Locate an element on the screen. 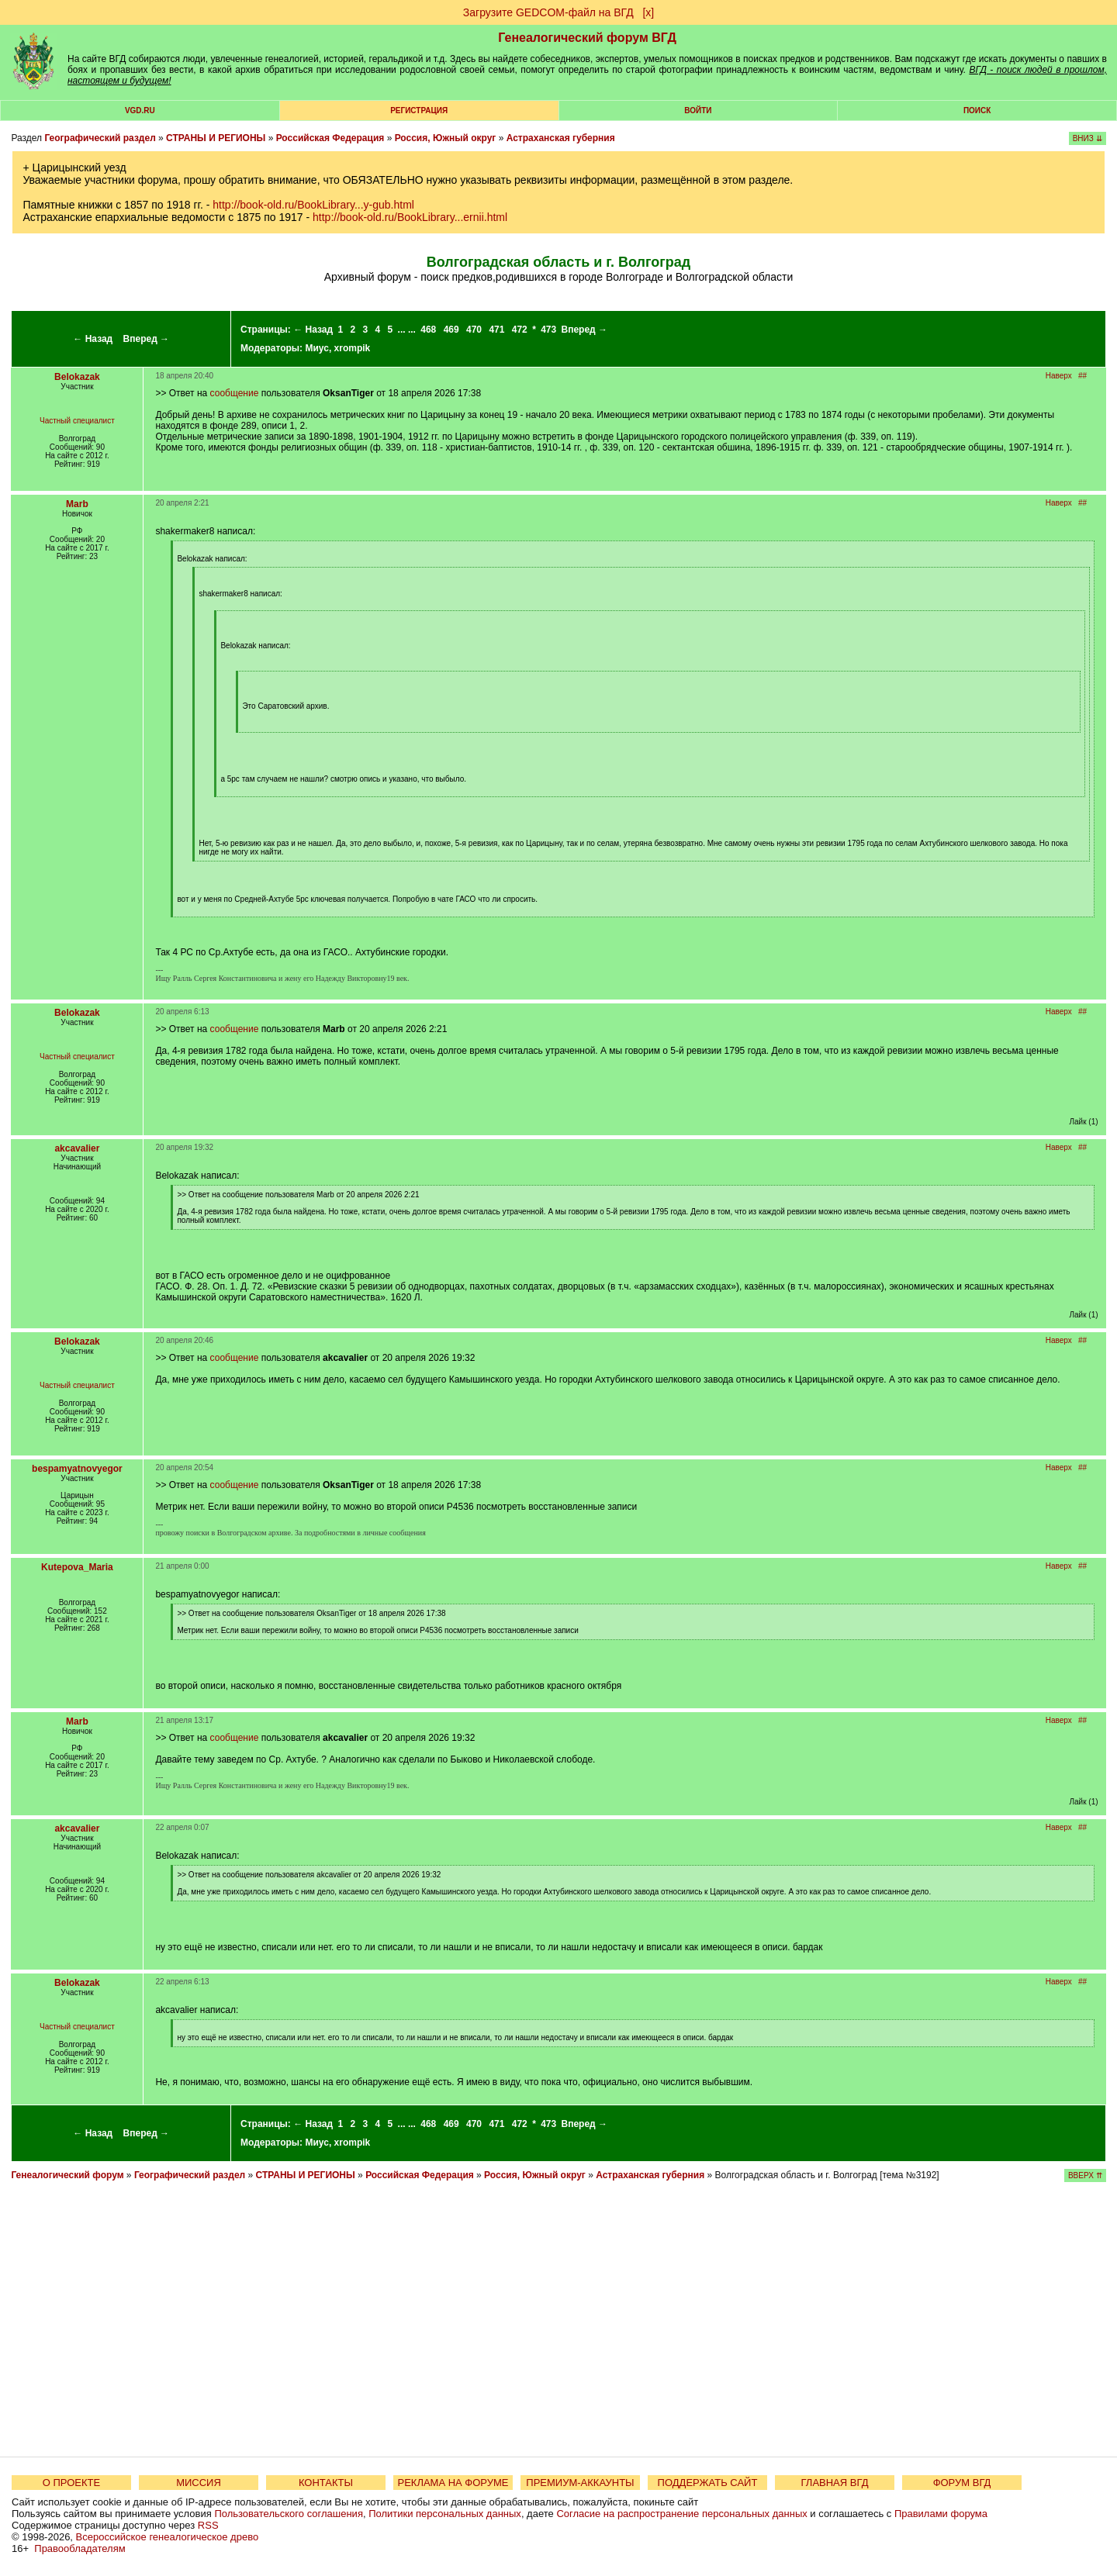  Миус is located at coordinates (316, 348).